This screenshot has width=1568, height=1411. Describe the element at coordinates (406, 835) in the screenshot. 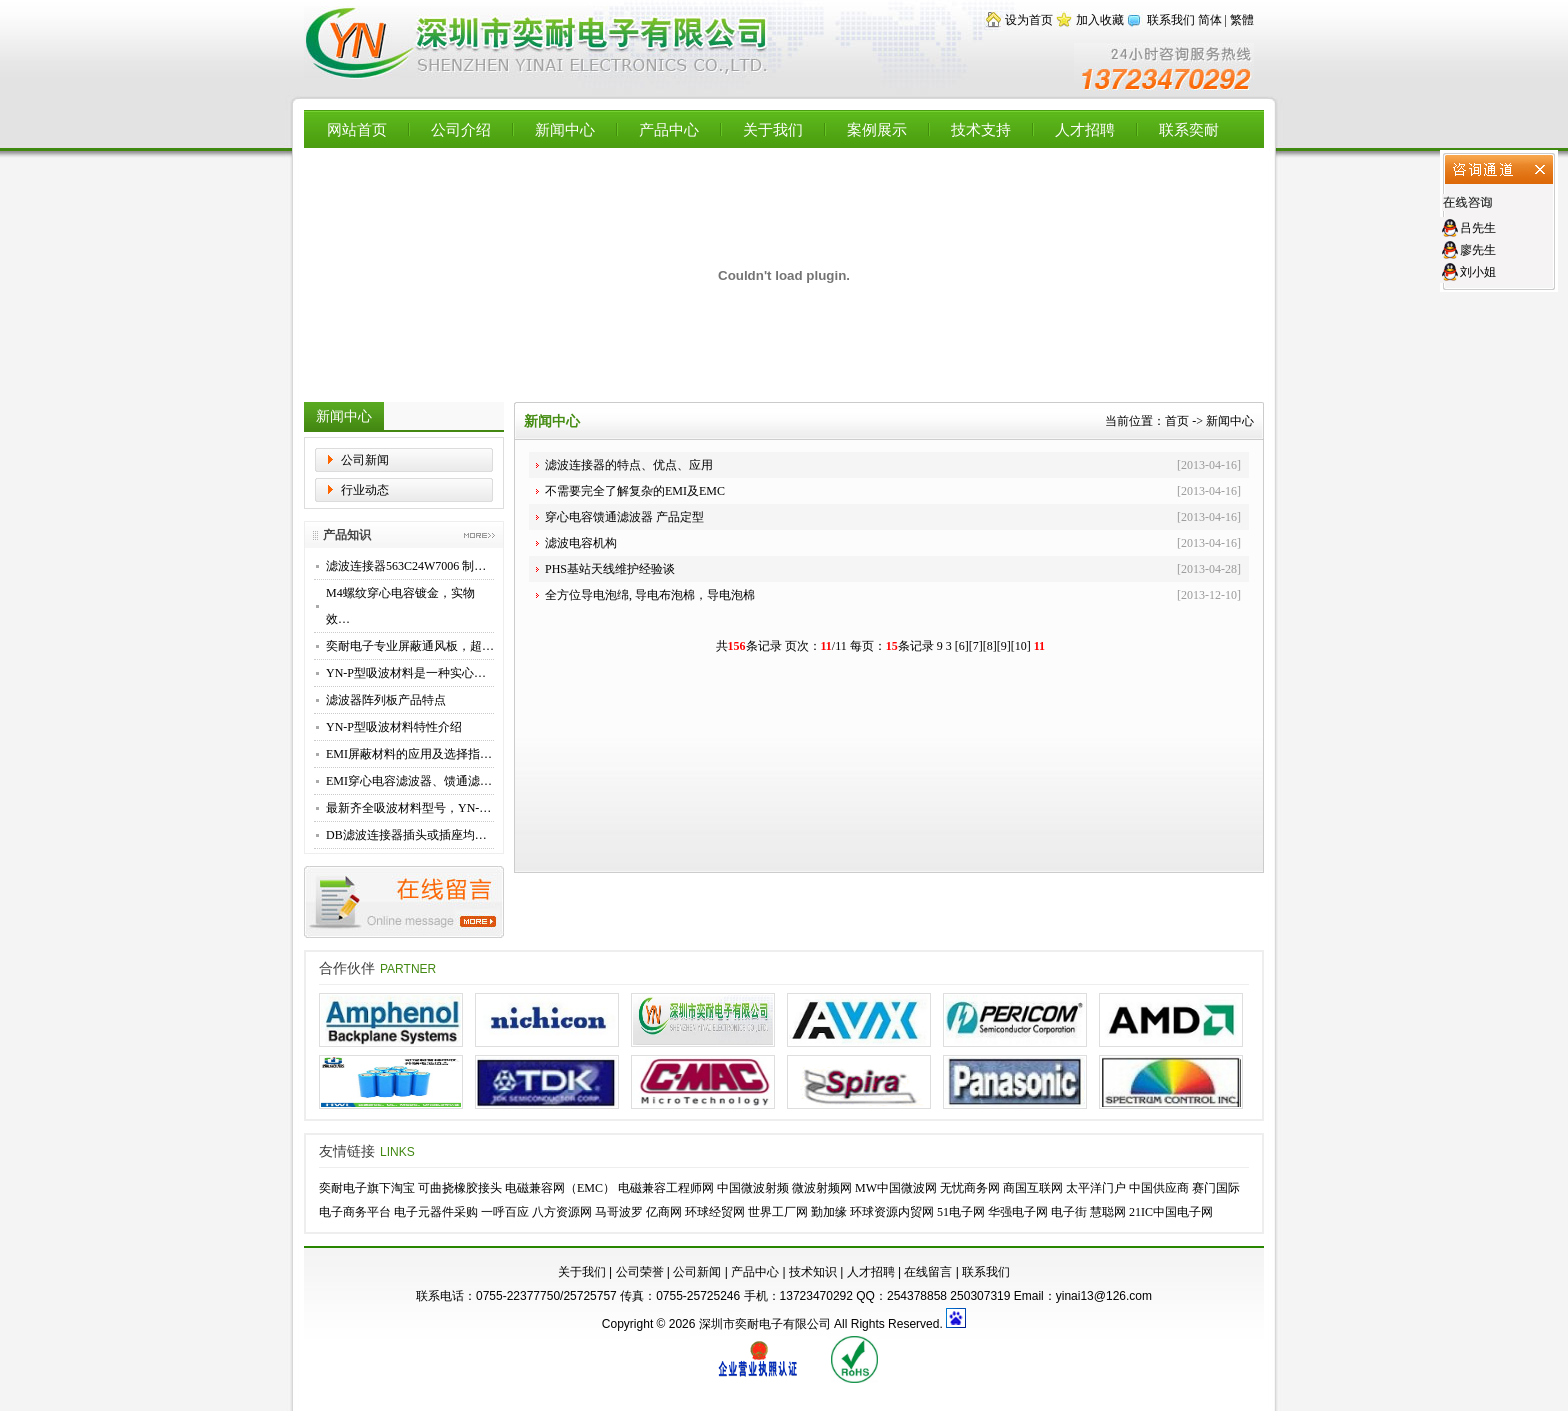

I see `DB滤波连接器插头或插座均…` at that location.